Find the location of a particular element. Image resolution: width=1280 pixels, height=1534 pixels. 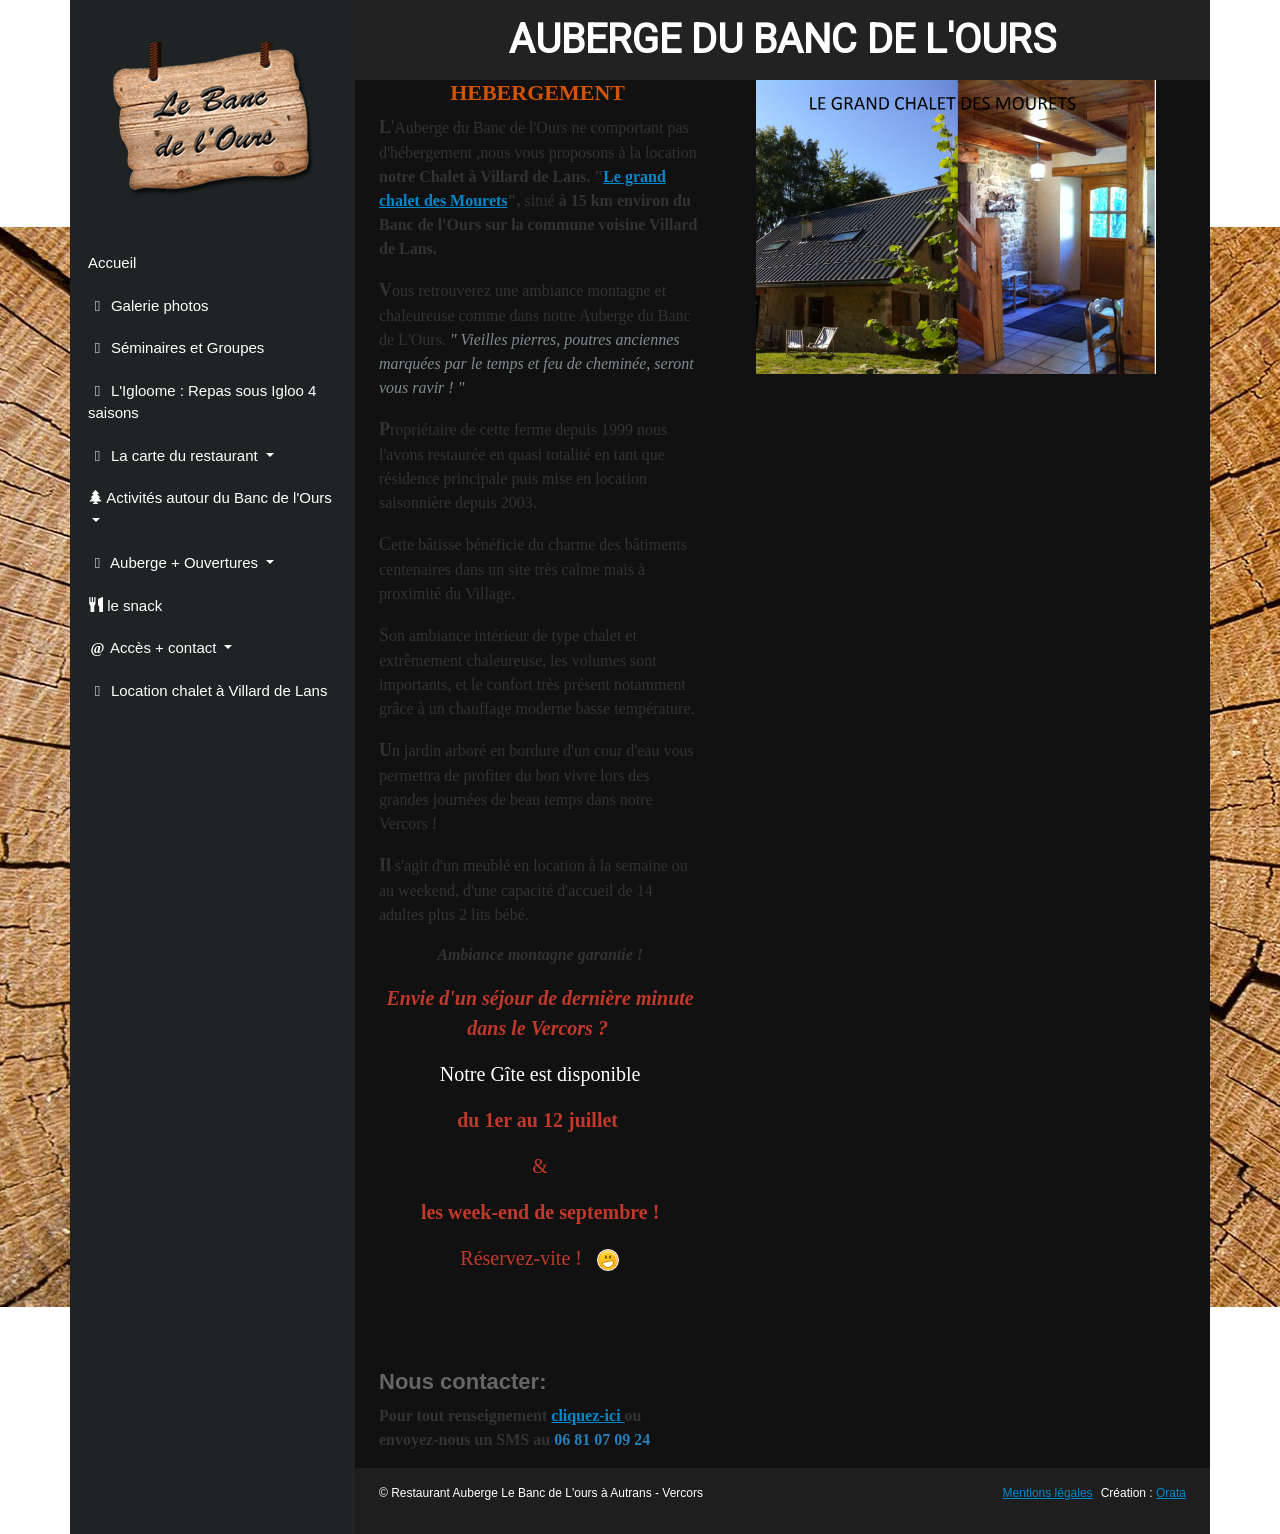

La carte du restaurant is located at coordinates (175, 455).